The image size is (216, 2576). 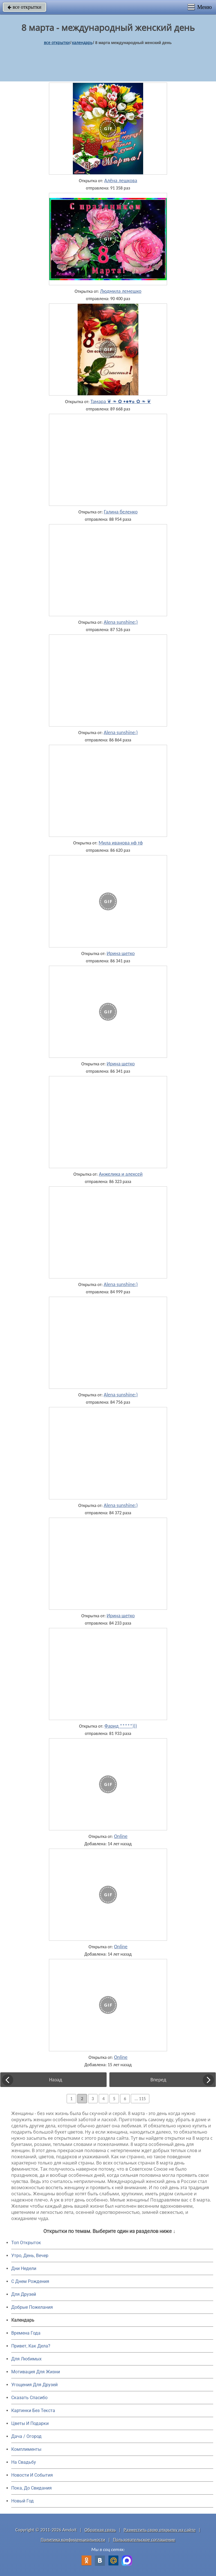 What do you see at coordinates (121, 511) in the screenshot?
I see `Галина беленко` at bounding box center [121, 511].